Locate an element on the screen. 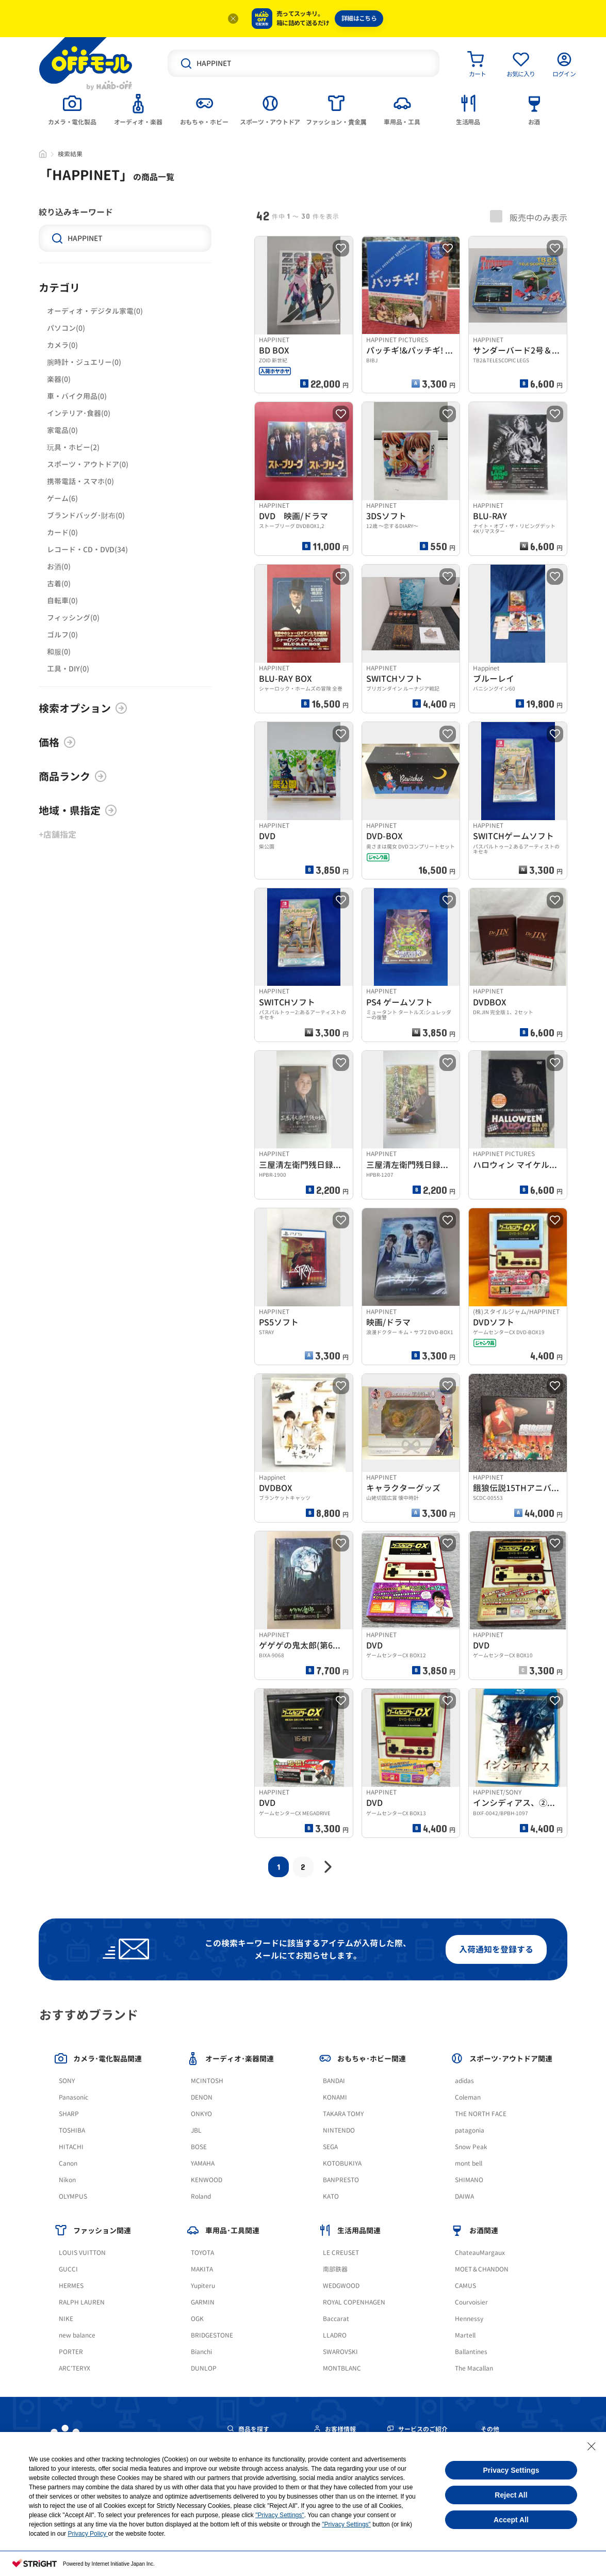 The height and width of the screenshot is (2576, 606). 車・バイク用品(0) is located at coordinates (77, 396).